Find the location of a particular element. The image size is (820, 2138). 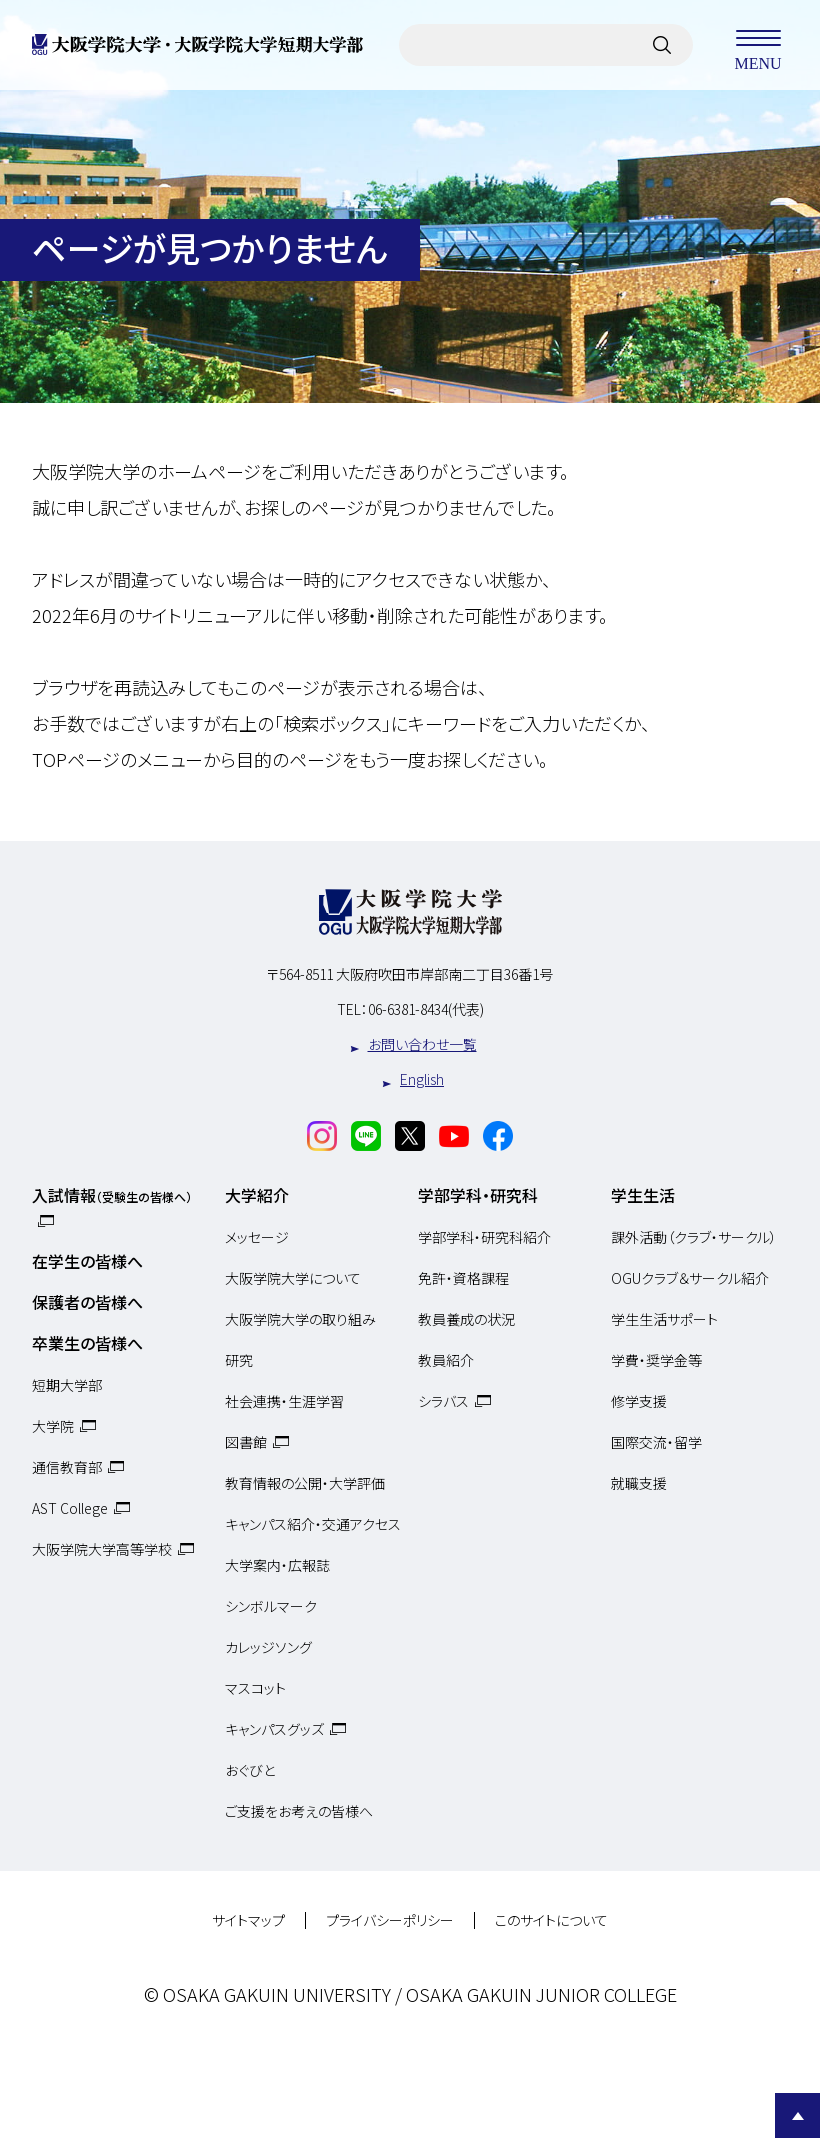

社会連携・生涯学習 is located at coordinates (284, 1401).